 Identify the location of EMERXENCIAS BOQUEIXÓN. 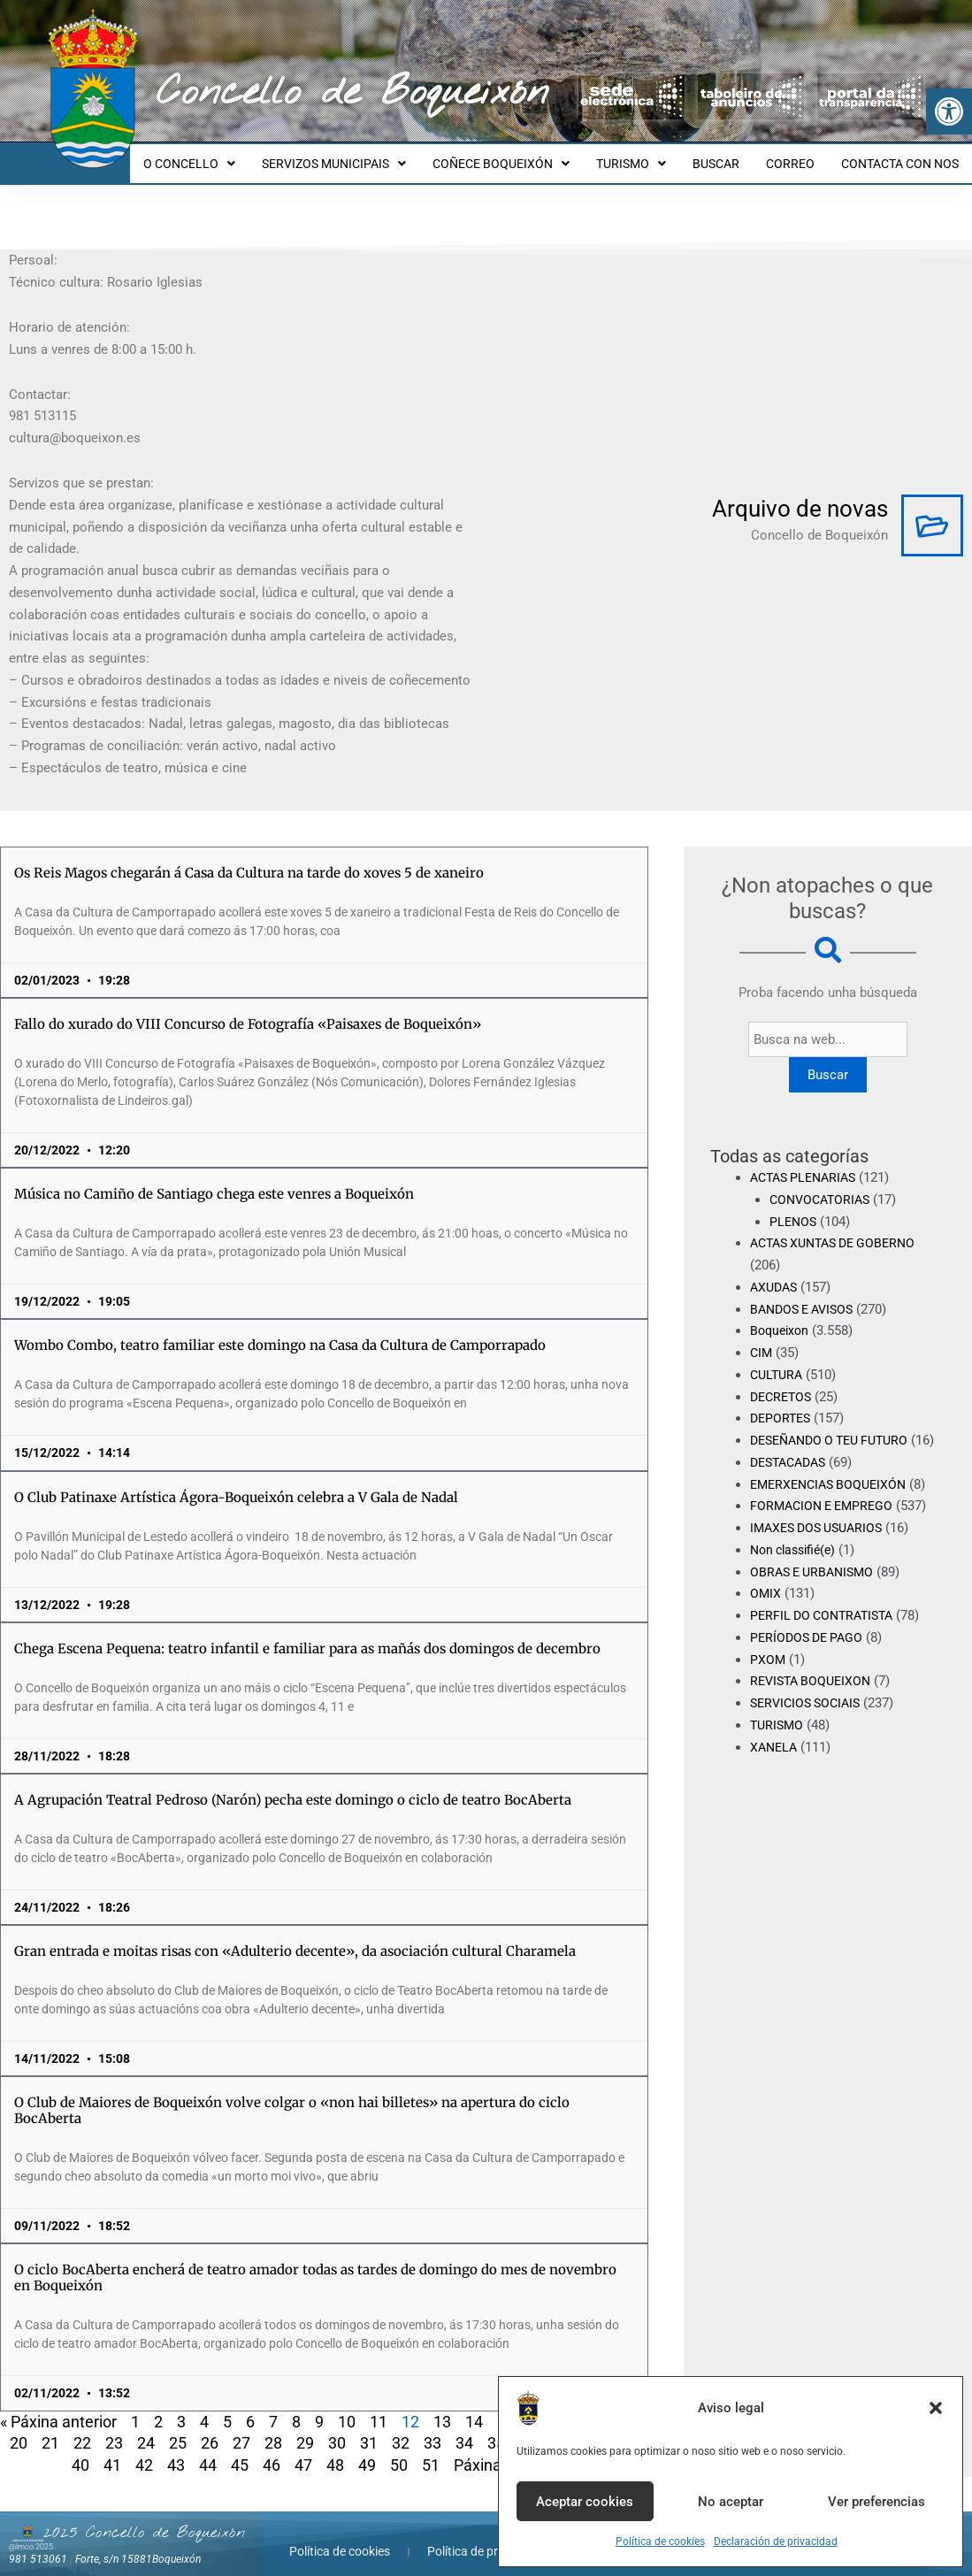
(833, 1490).